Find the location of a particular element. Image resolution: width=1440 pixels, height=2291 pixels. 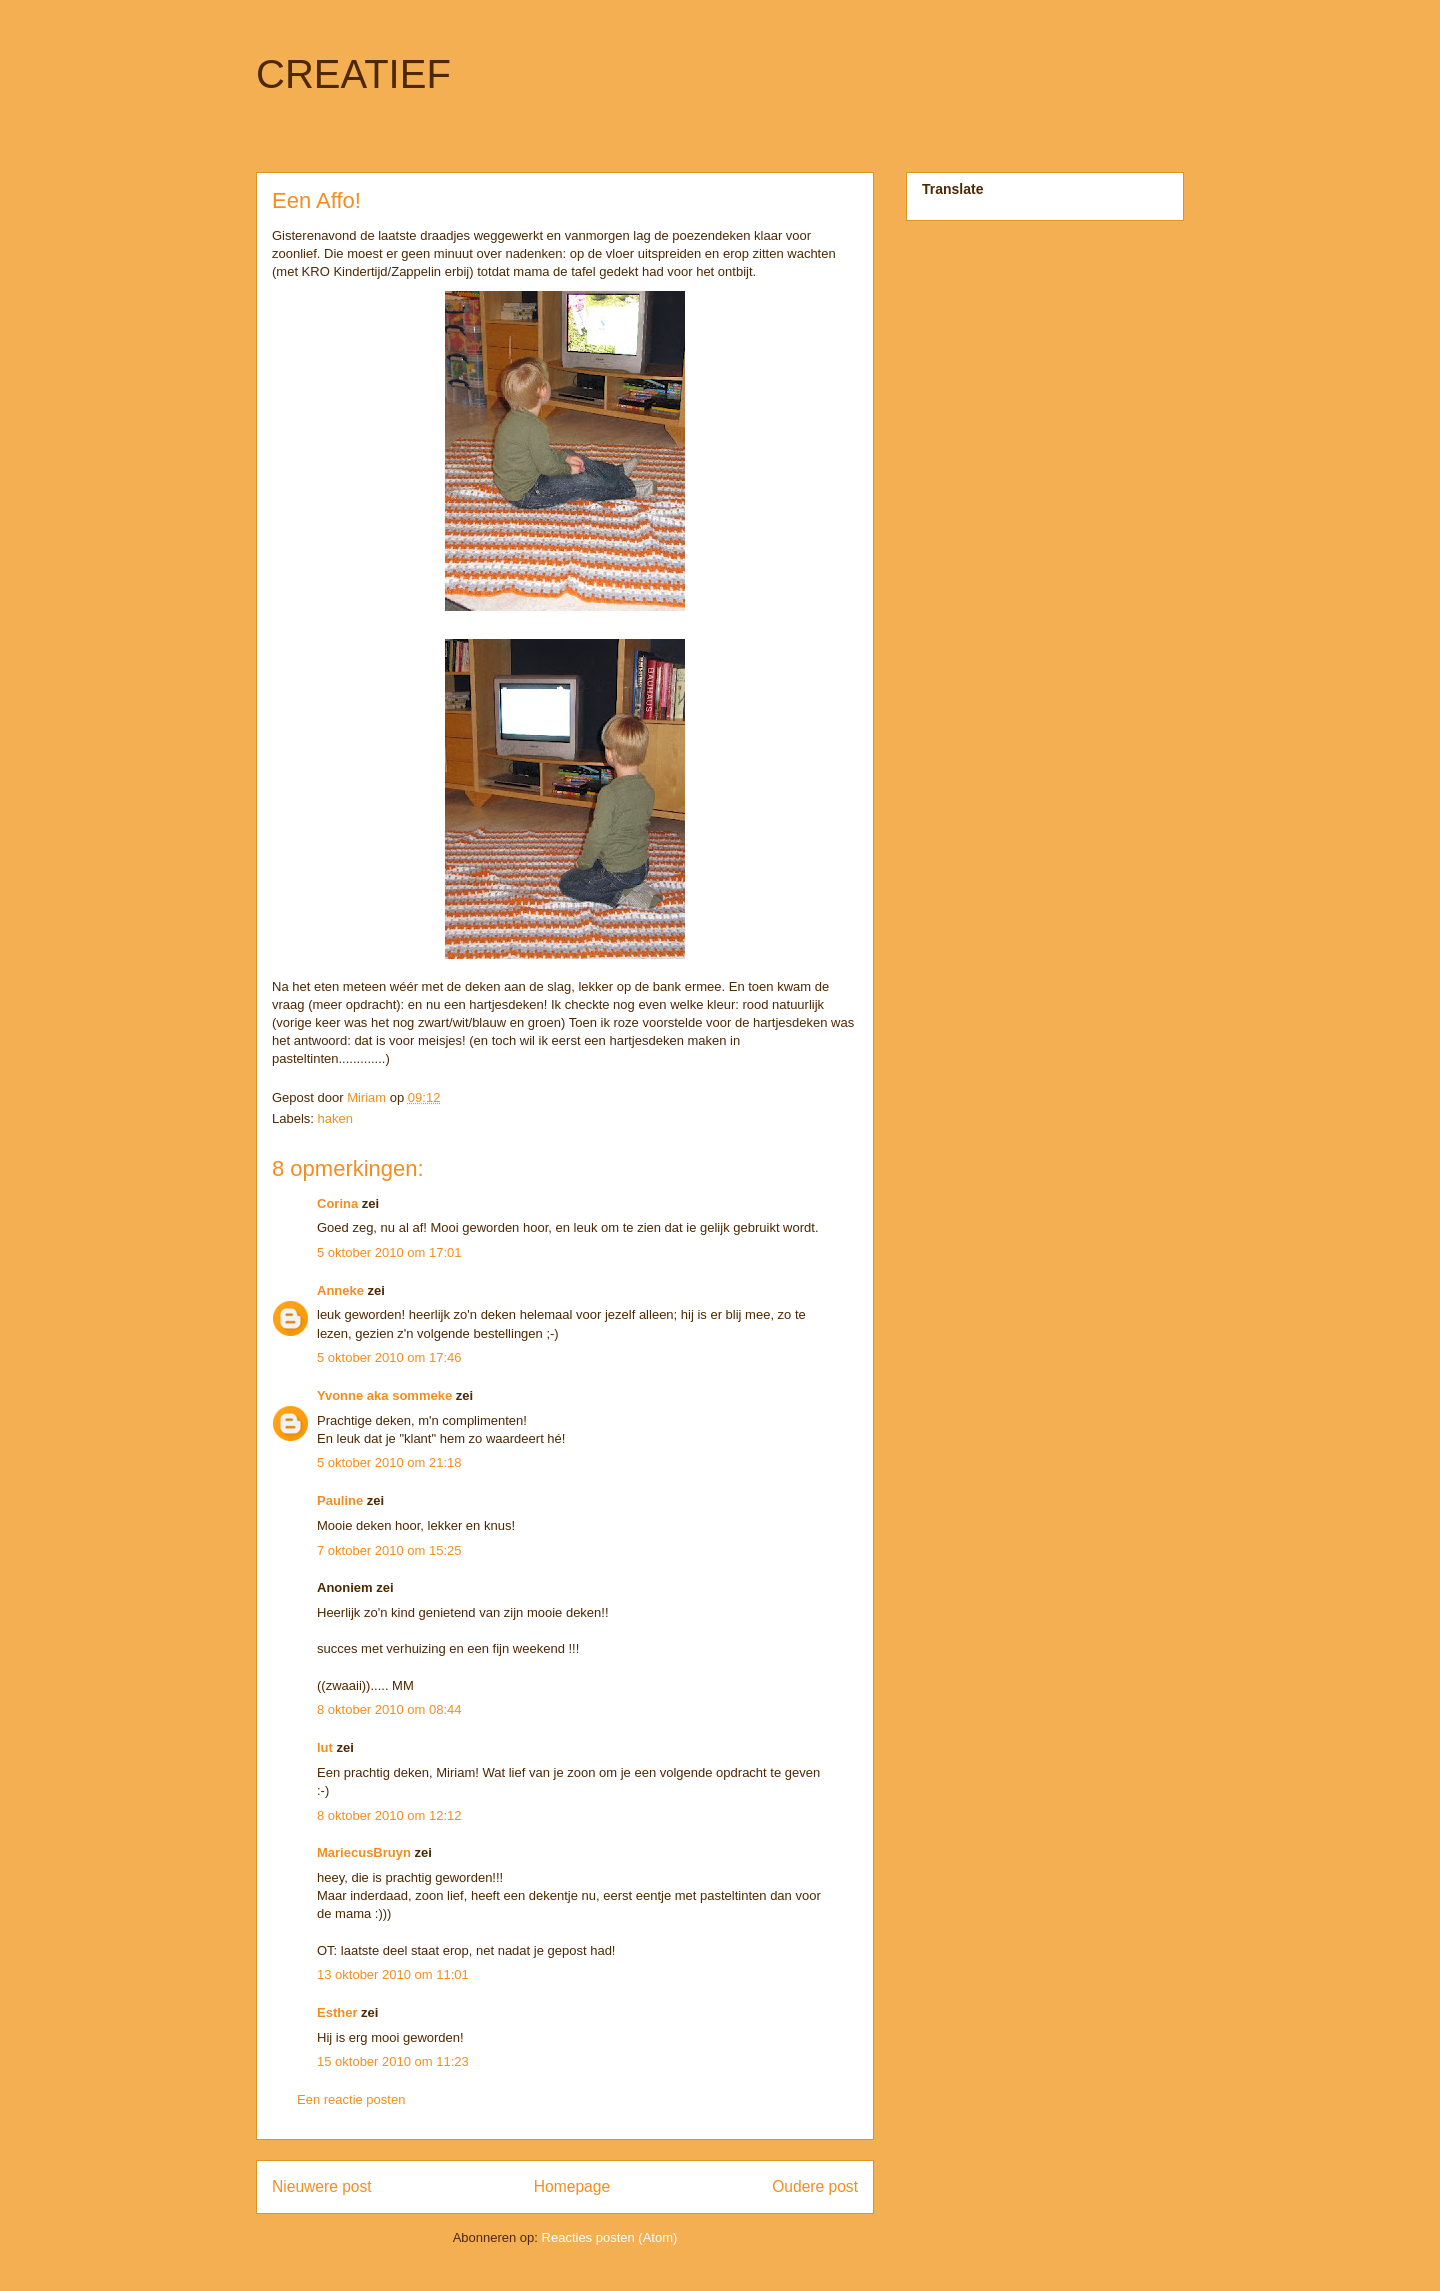

5 oktober 2010 om 21:18 is located at coordinates (389, 1462).